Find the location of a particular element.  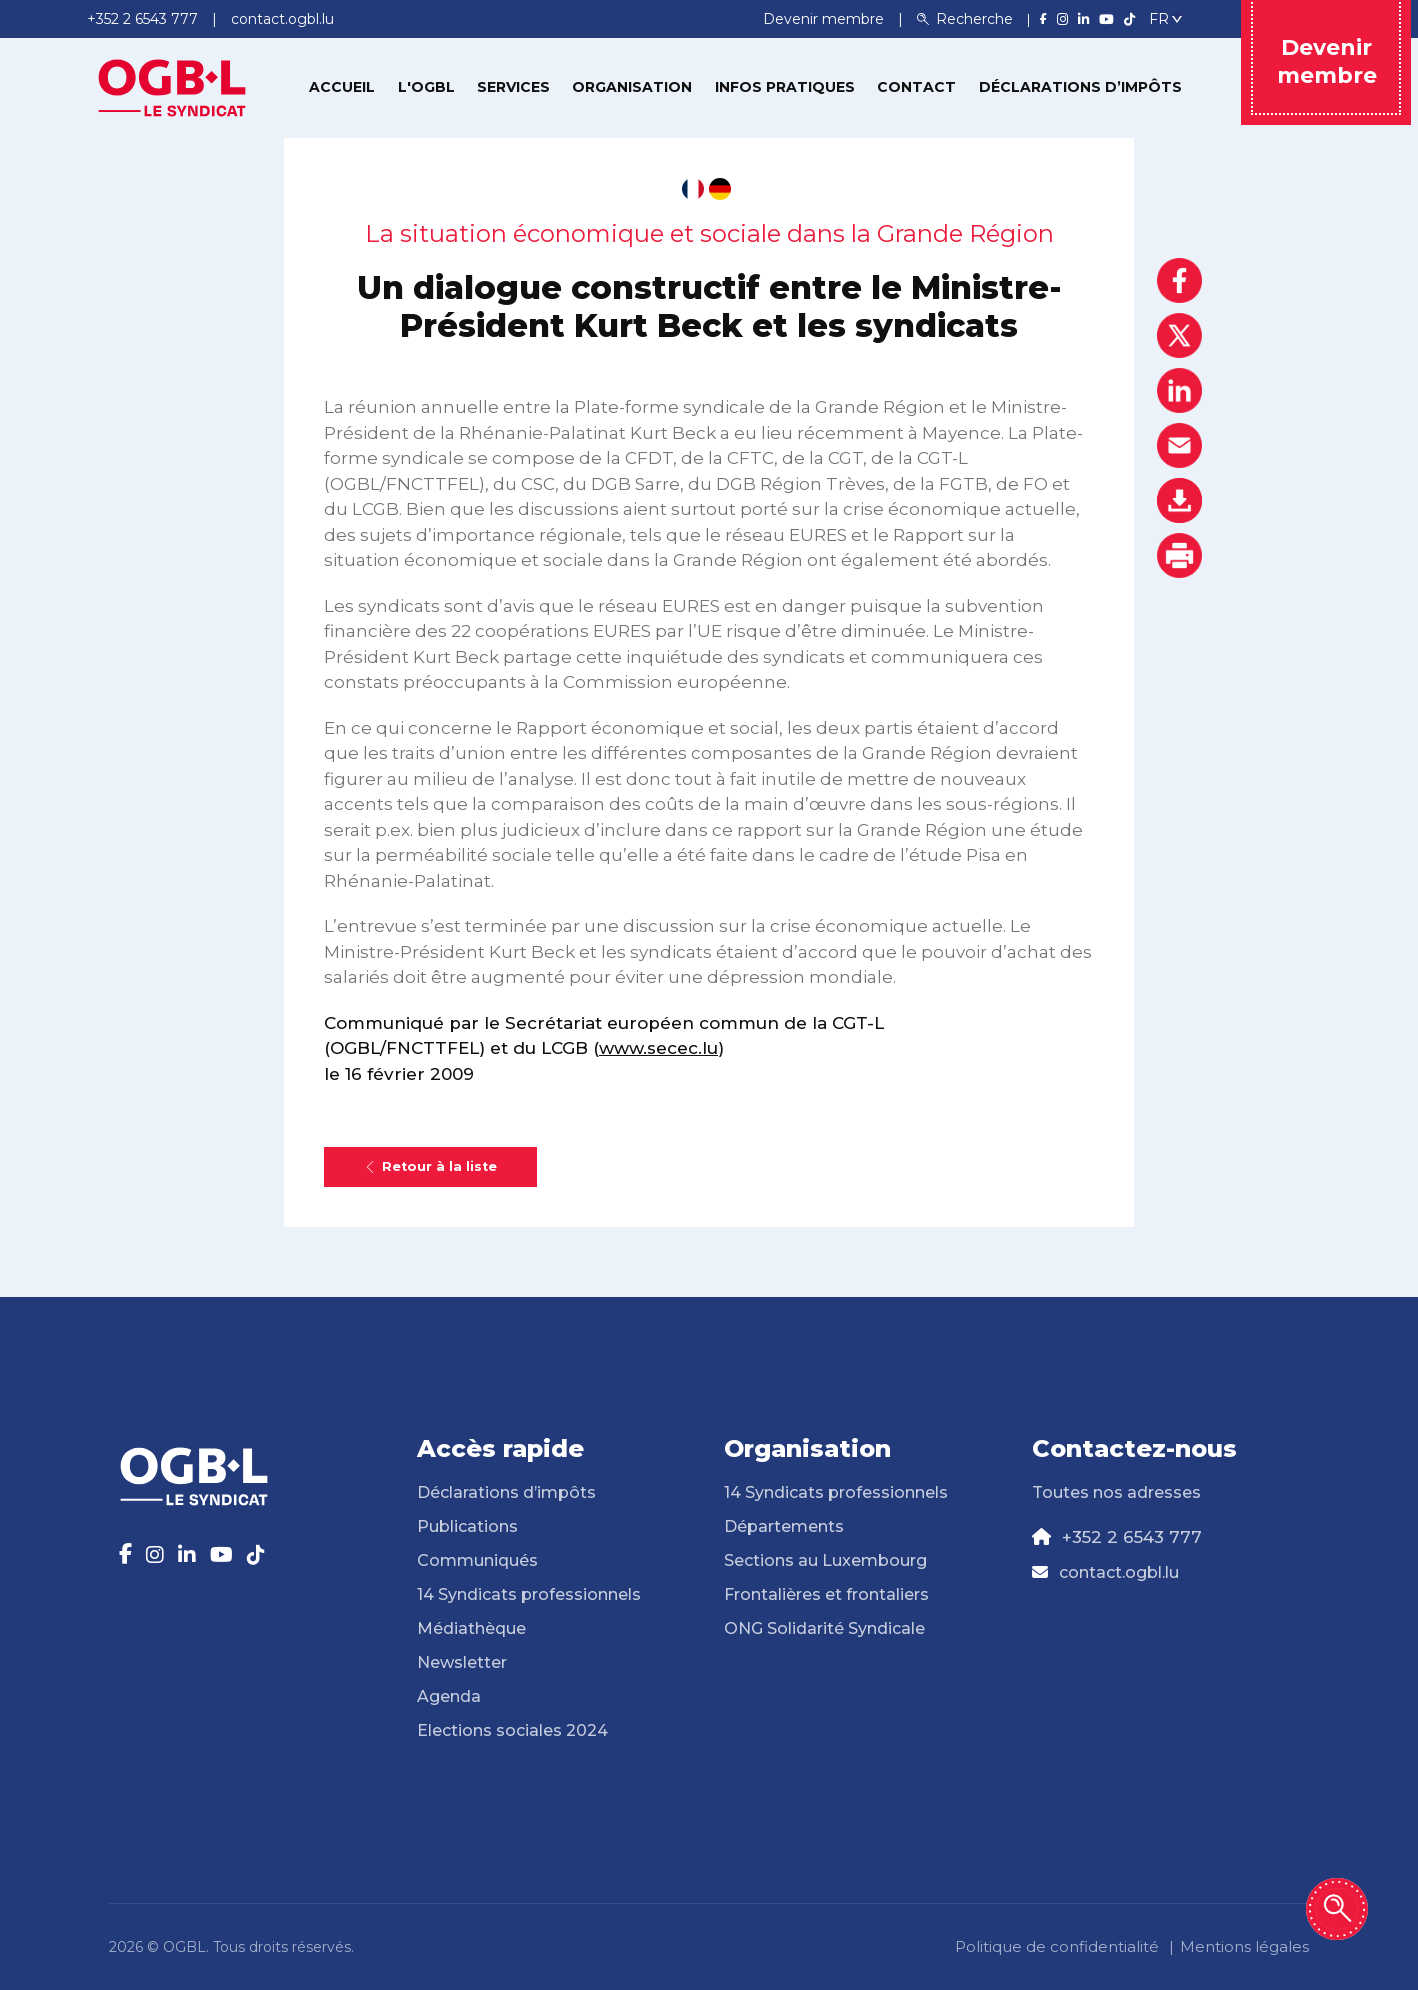

Communiqués is located at coordinates (477, 1560).